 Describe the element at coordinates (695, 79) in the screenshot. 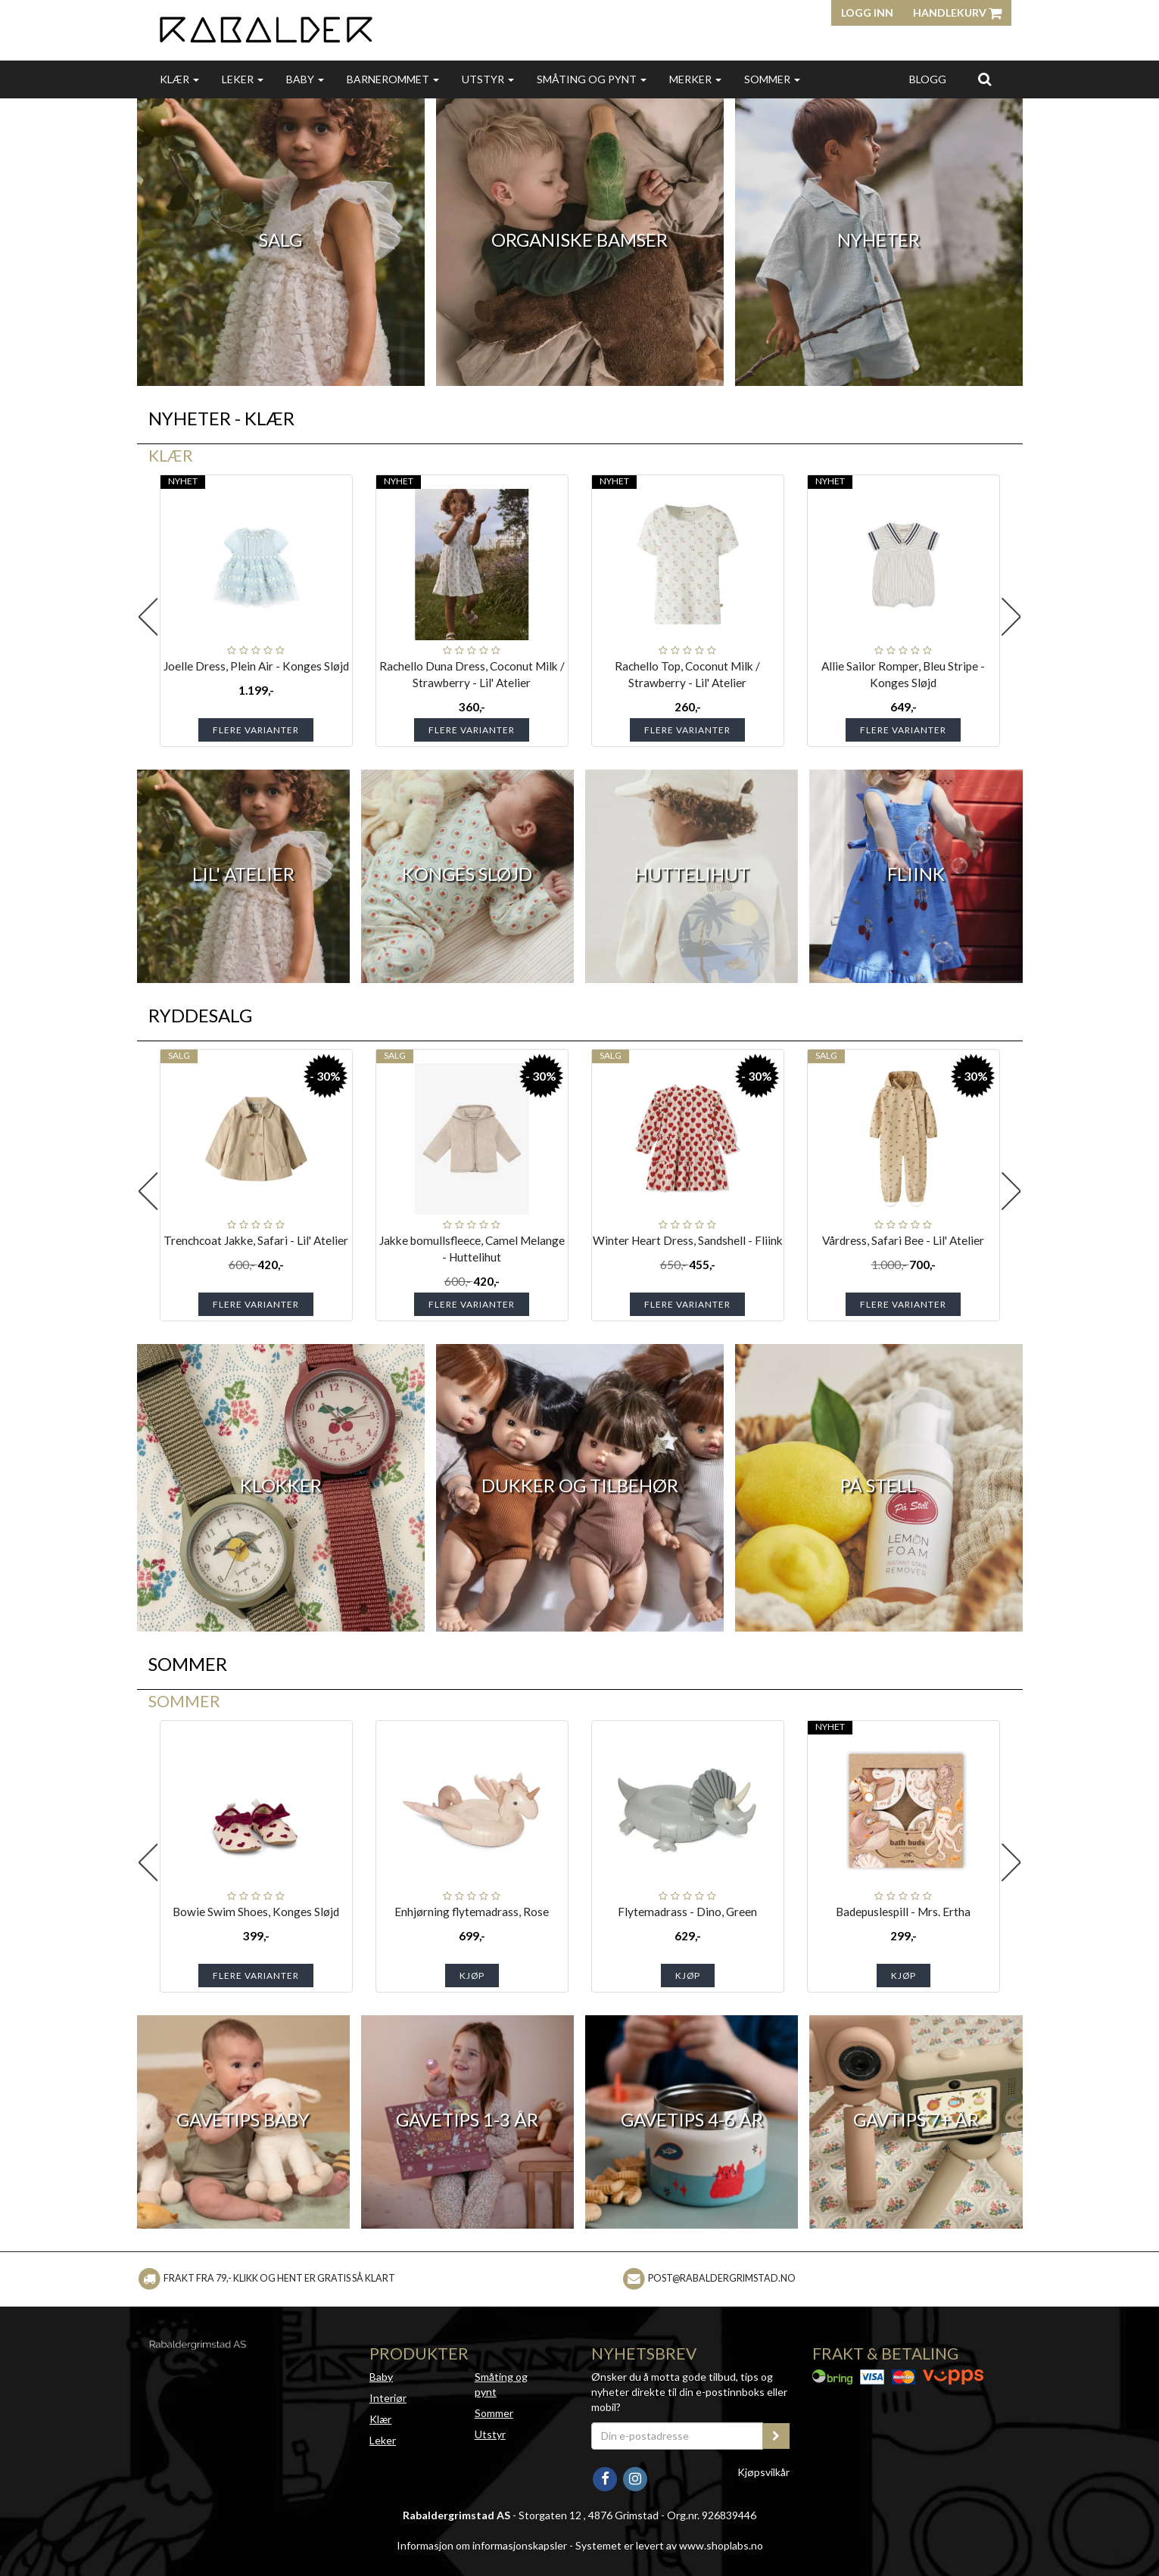

I see `Merker` at that location.